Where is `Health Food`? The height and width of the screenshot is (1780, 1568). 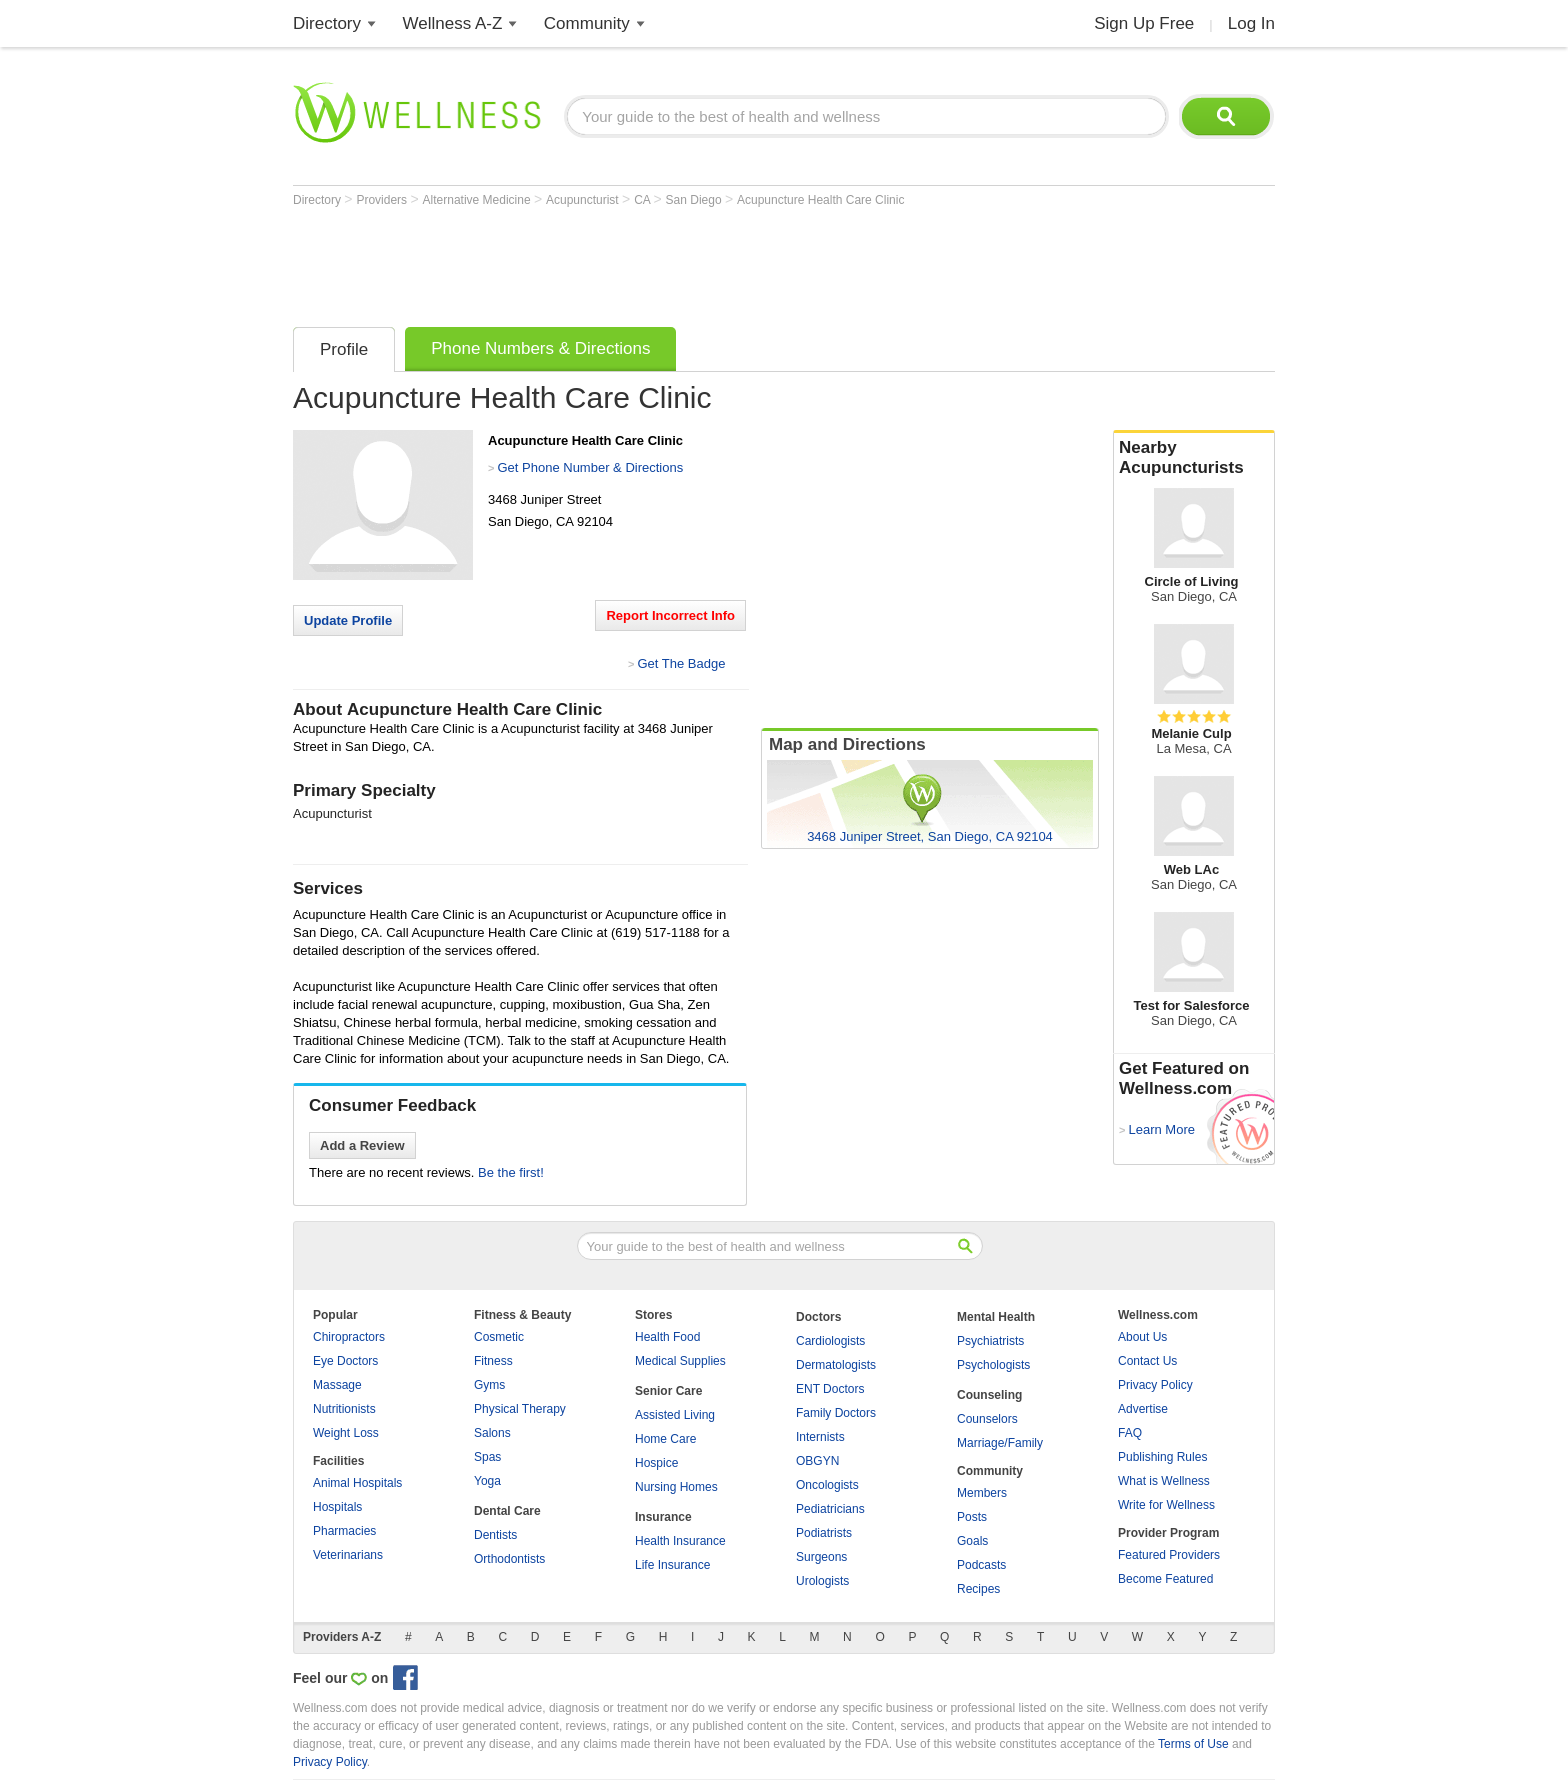
Health Food is located at coordinates (667, 1337).